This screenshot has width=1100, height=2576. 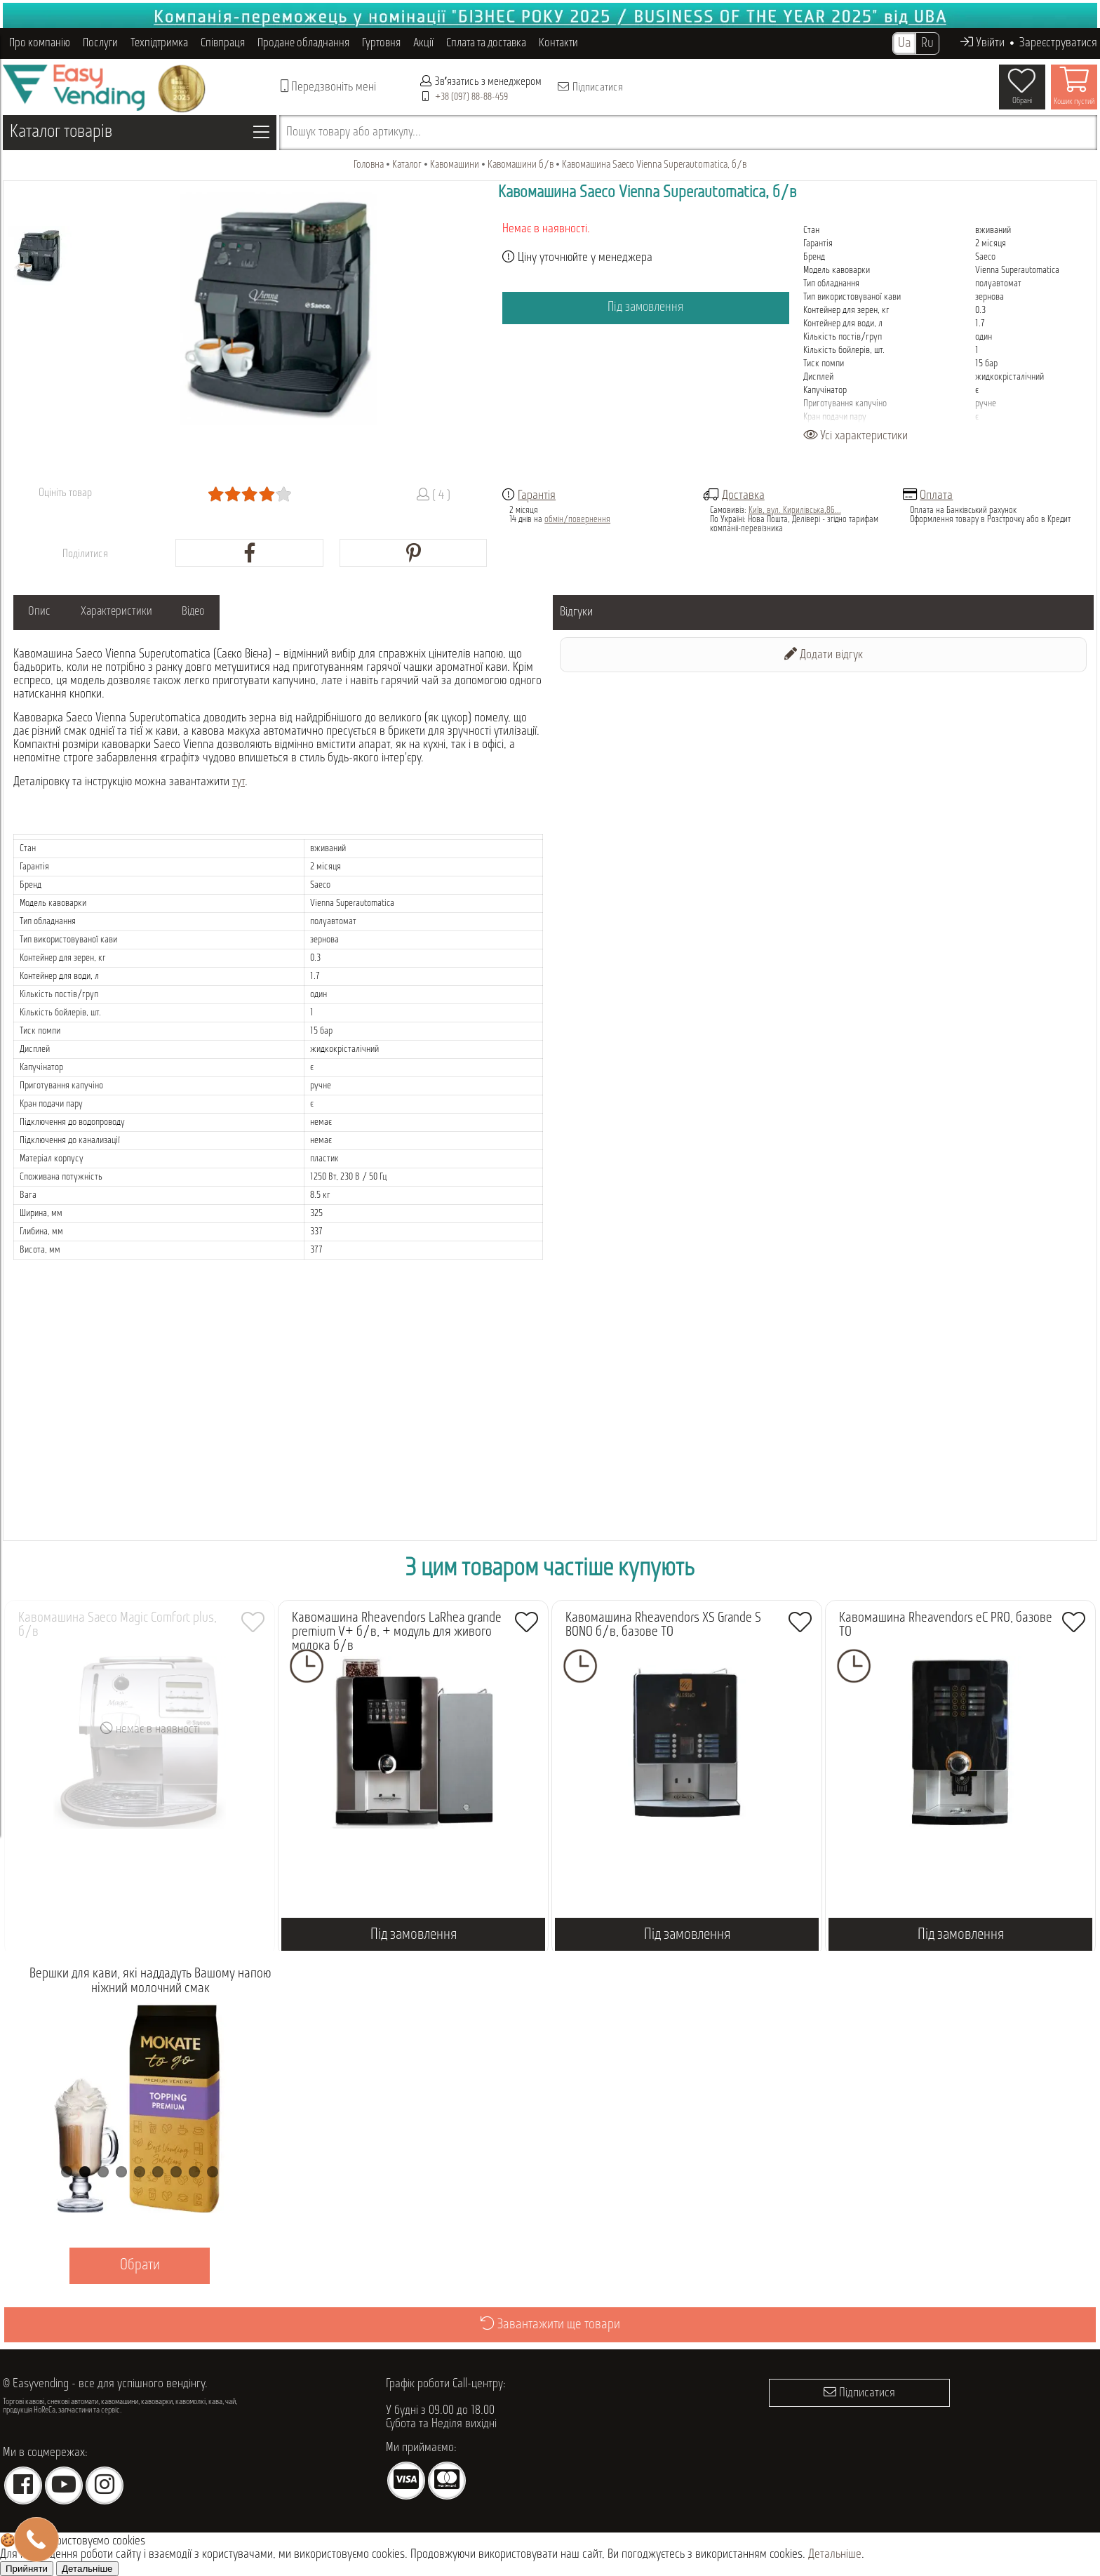 I want to click on Опис, so click(x=45, y=612).